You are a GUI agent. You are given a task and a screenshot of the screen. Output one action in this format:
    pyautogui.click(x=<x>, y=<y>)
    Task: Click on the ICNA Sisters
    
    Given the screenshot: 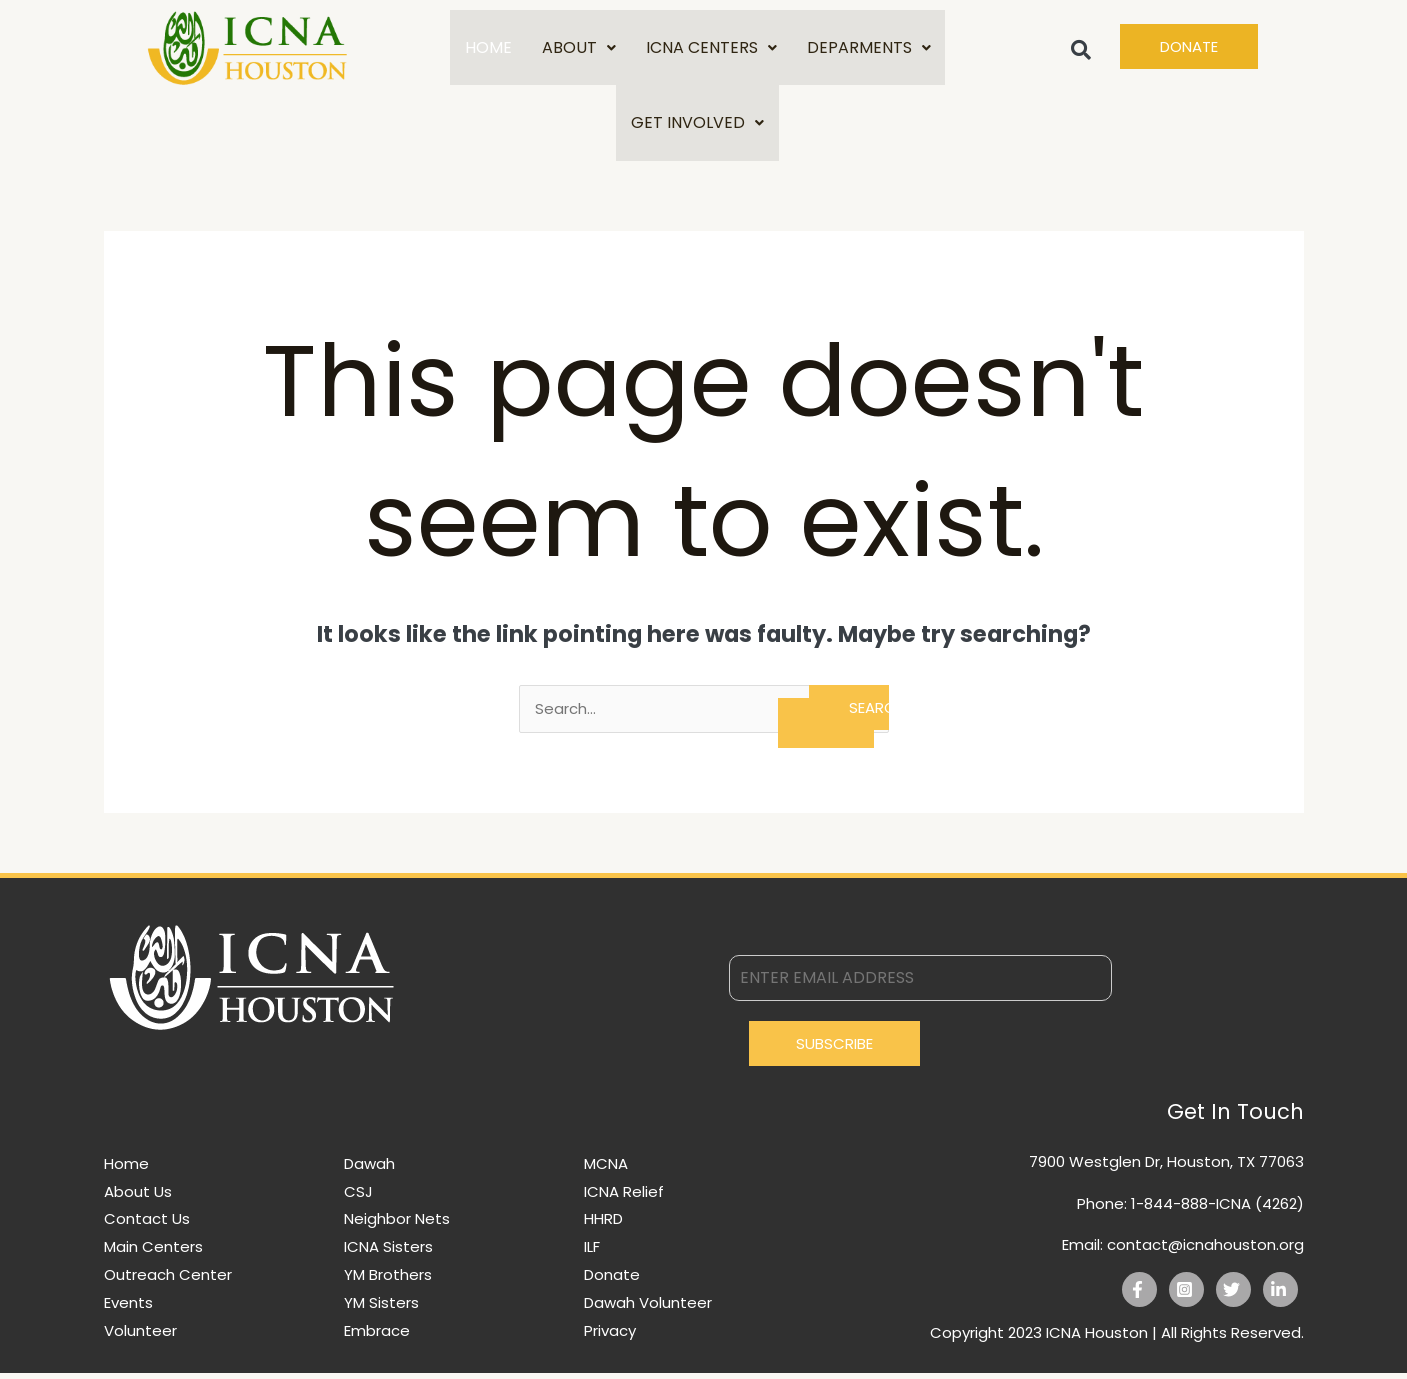 What is the action you would take?
    pyautogui.click(x=388, y=1252)
    